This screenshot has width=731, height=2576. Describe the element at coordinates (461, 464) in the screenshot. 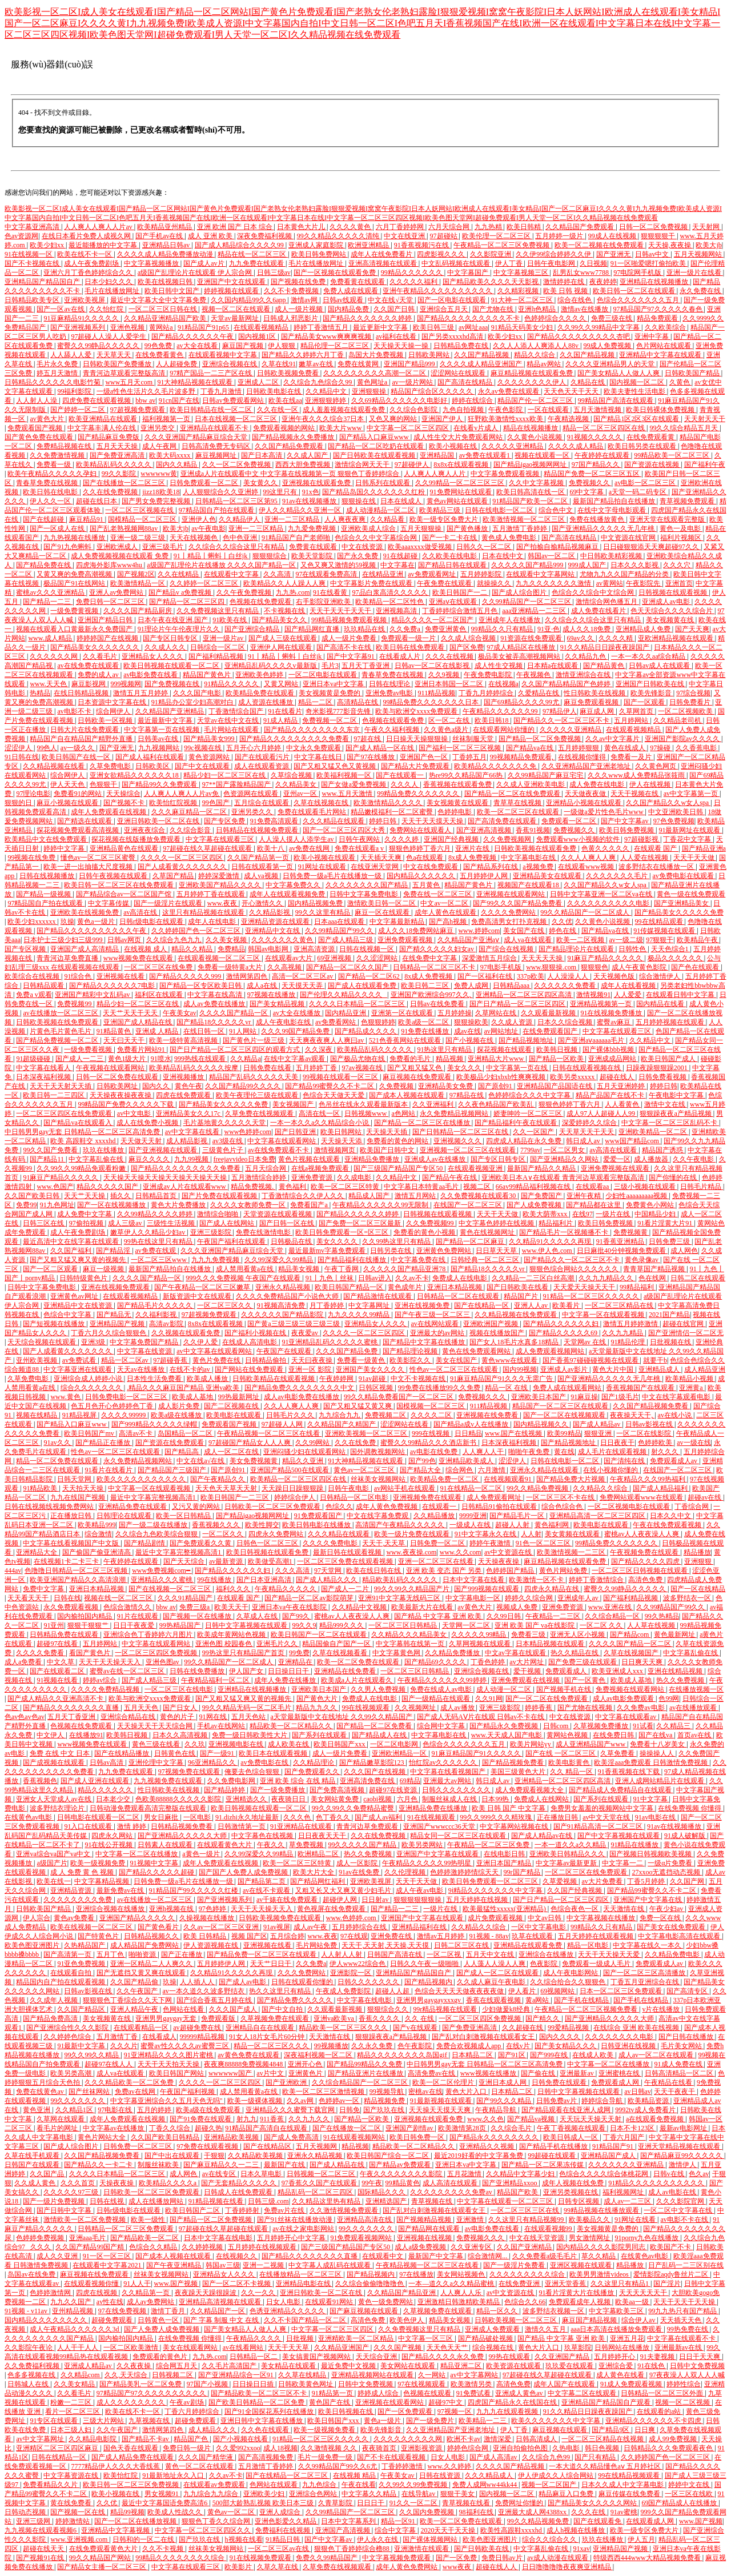

I see `8x8x在线观看视频` at that location.